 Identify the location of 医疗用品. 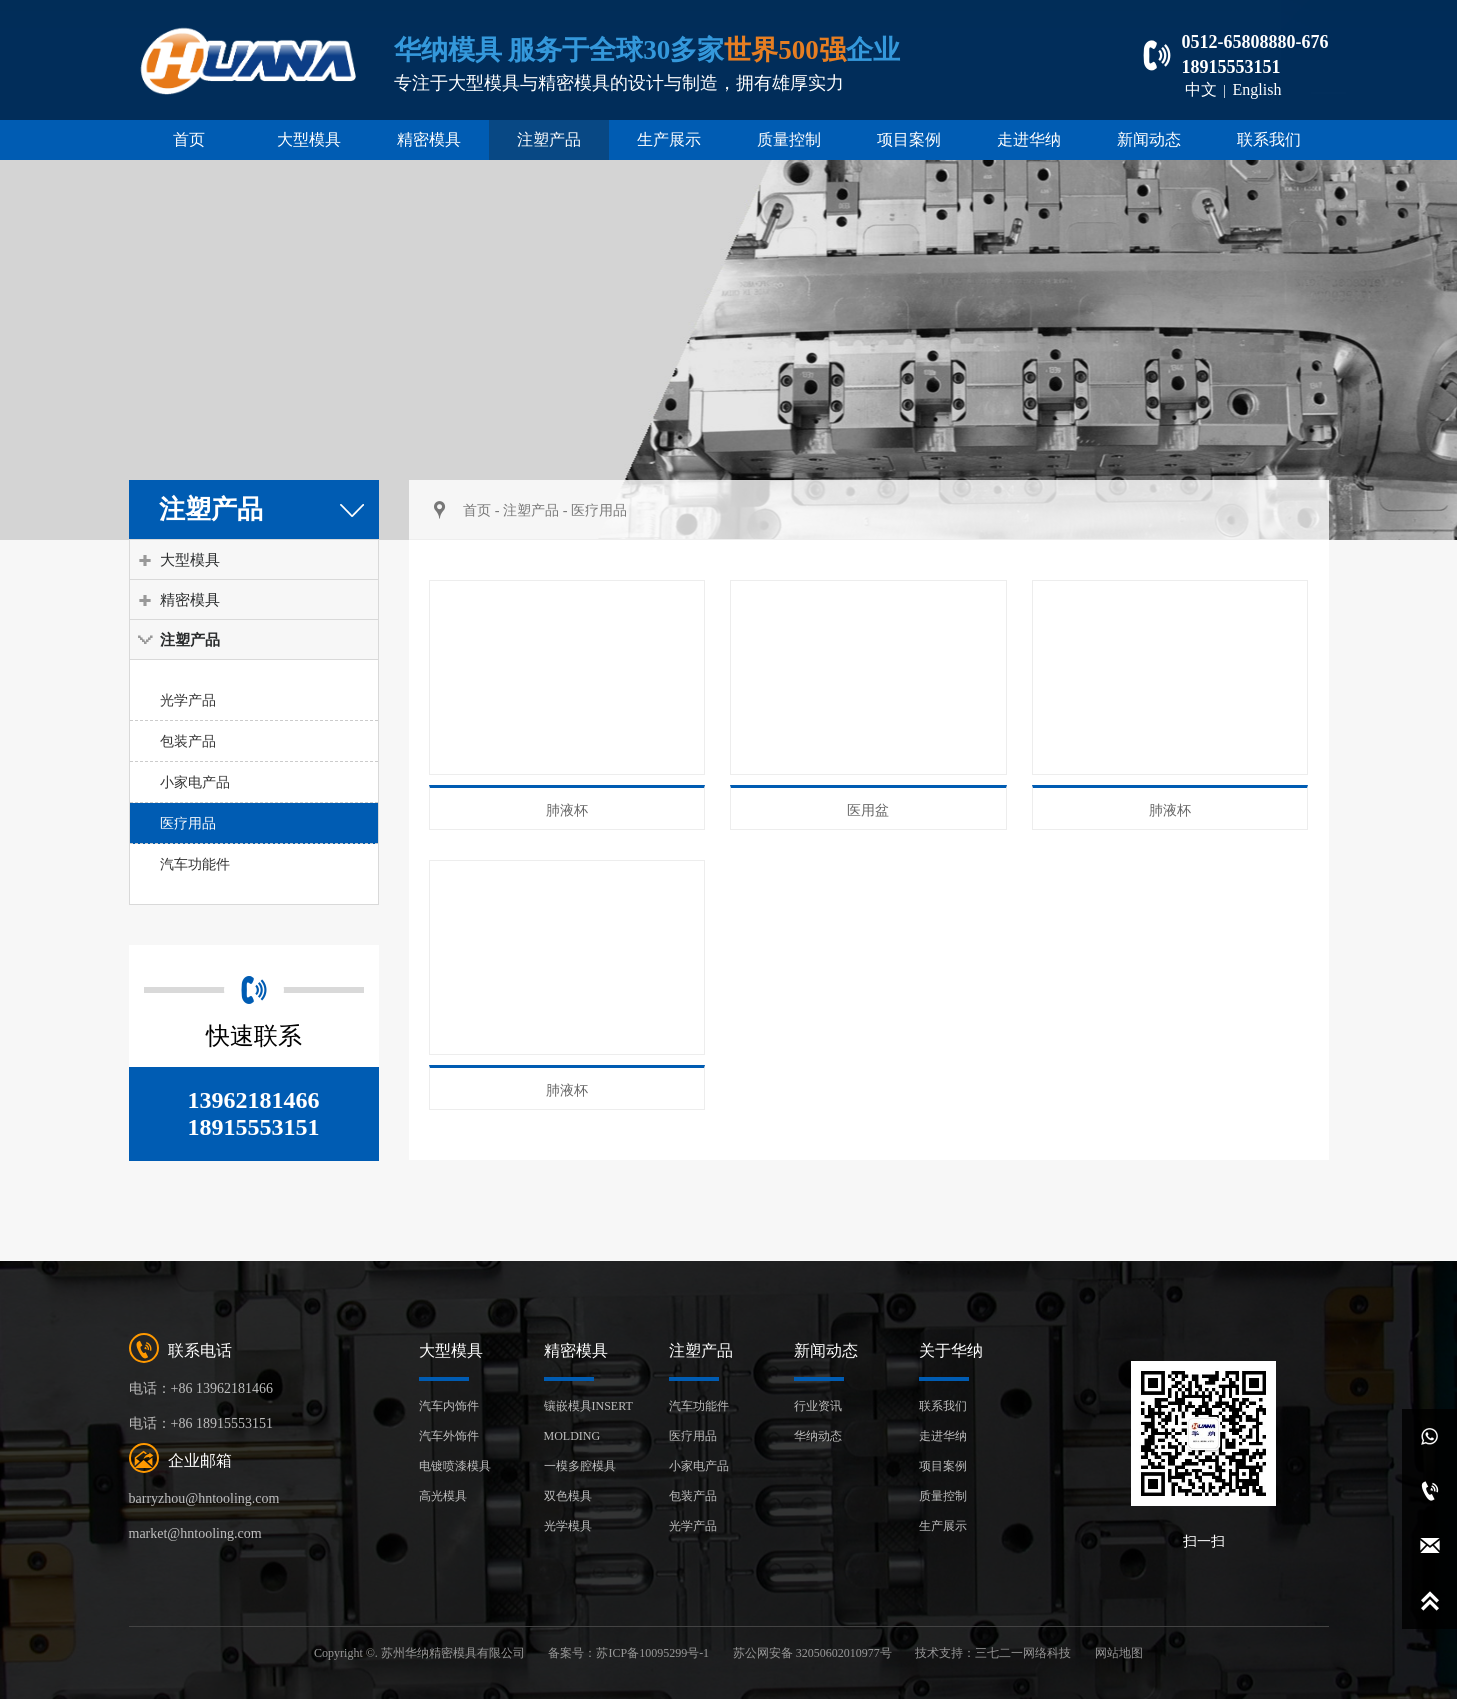
(188, 823).